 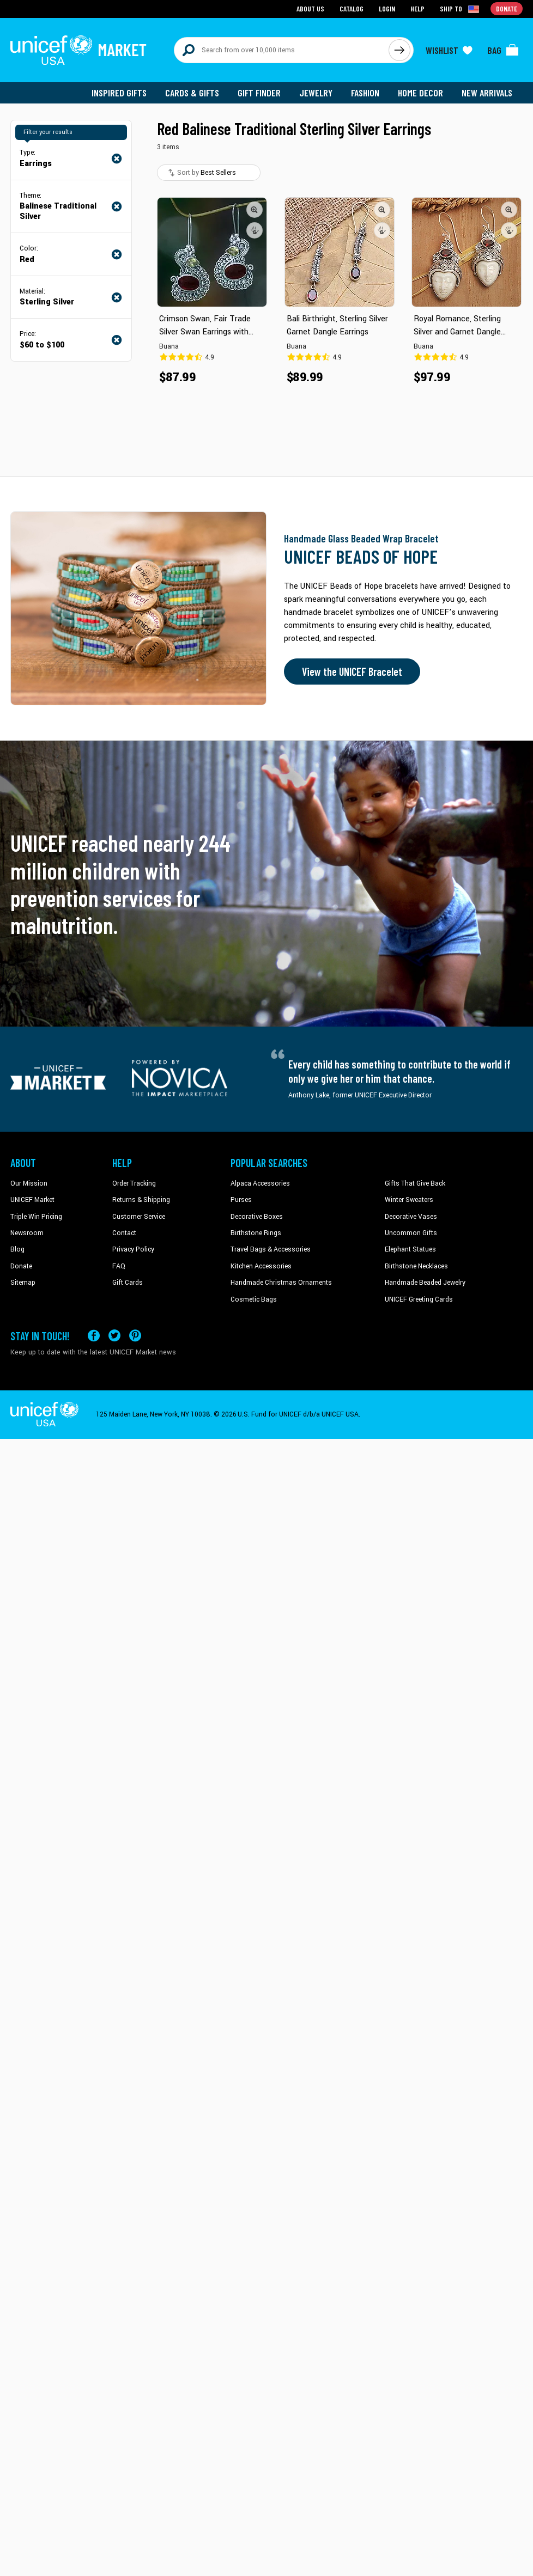 What do you see at coordinates (281, 50) in the screenshot?
I see `[Search items here]` at bounding box center [281, 50].